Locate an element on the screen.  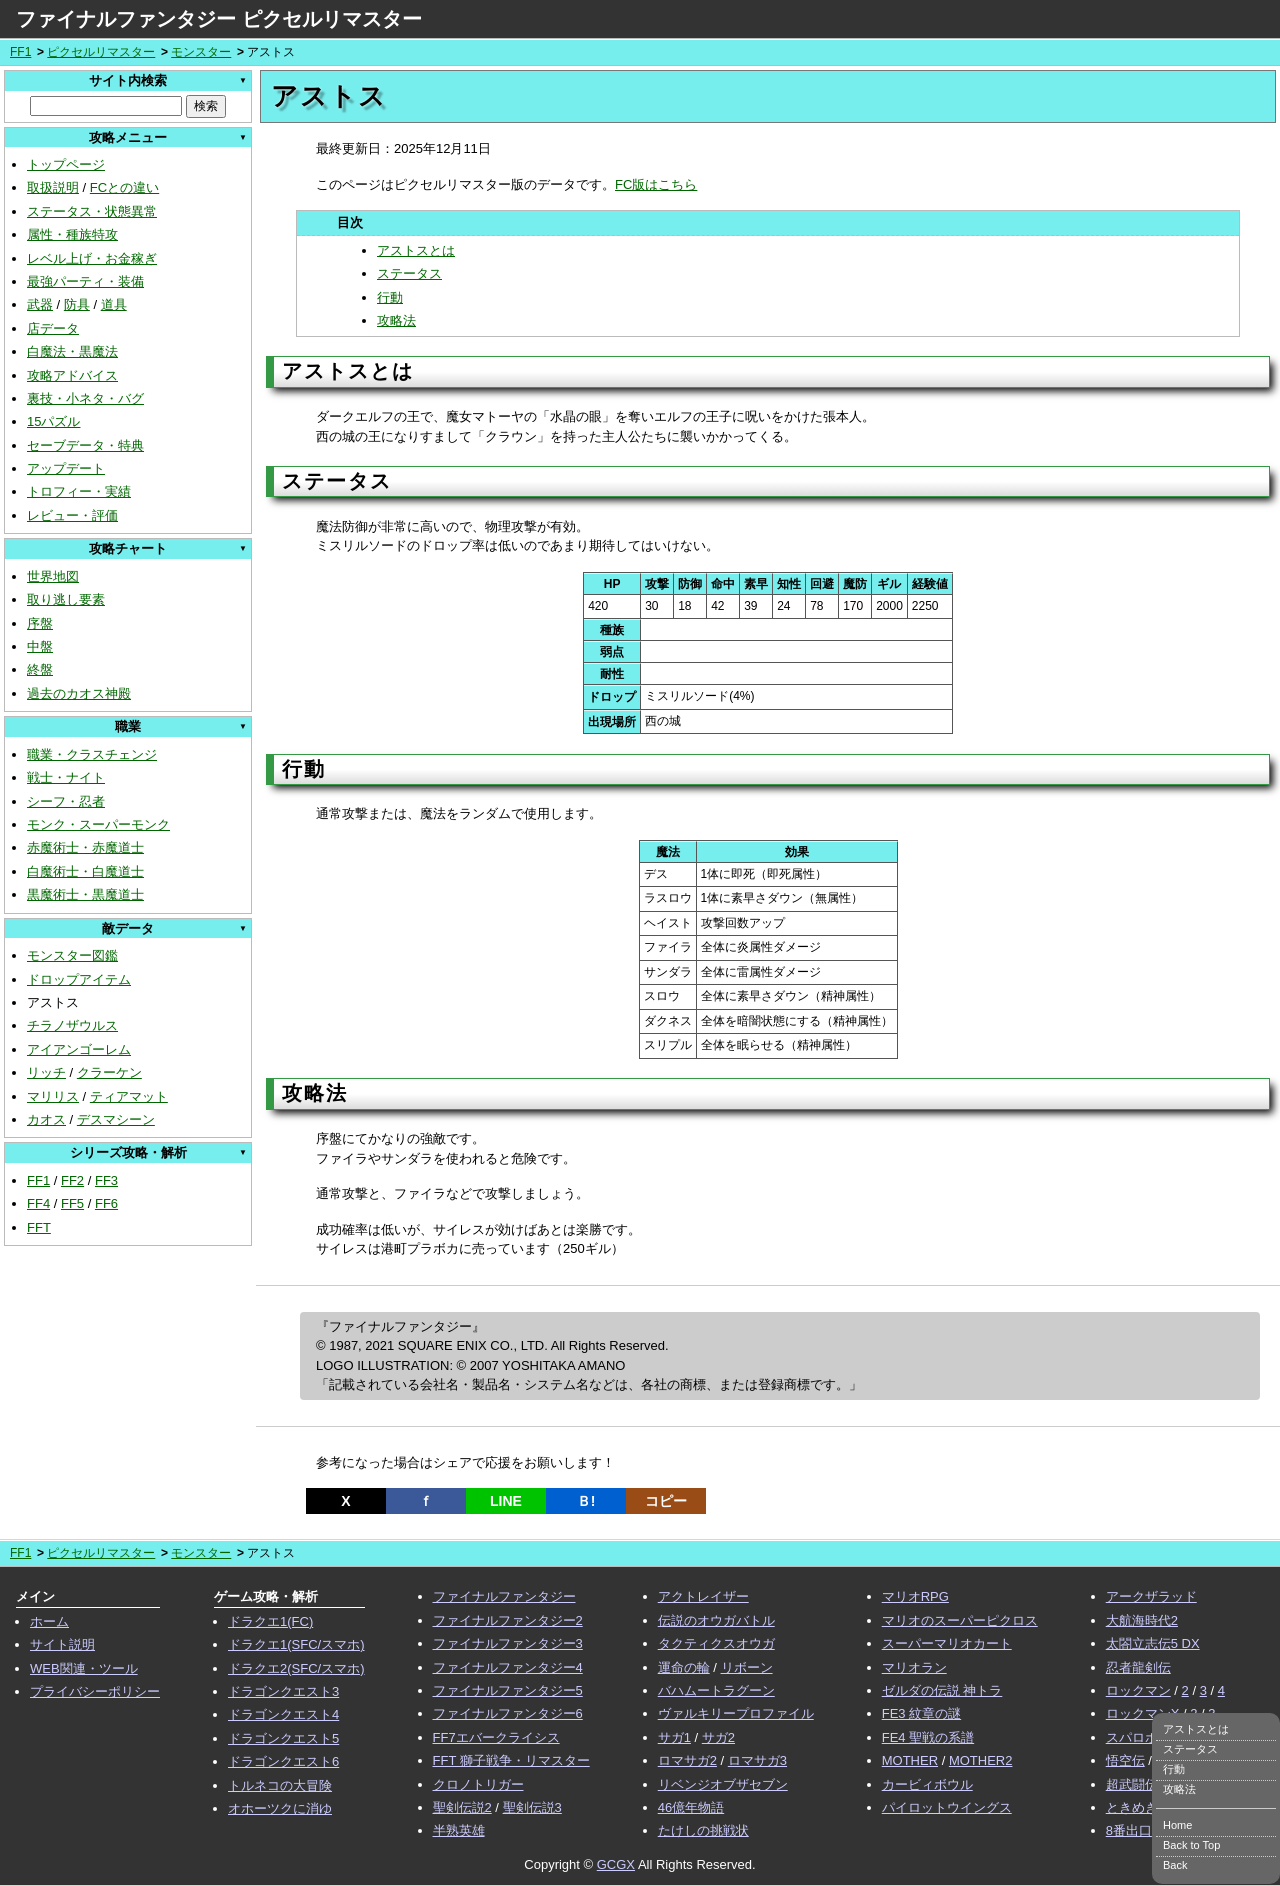
店データ is located at coordinates (53, 328).